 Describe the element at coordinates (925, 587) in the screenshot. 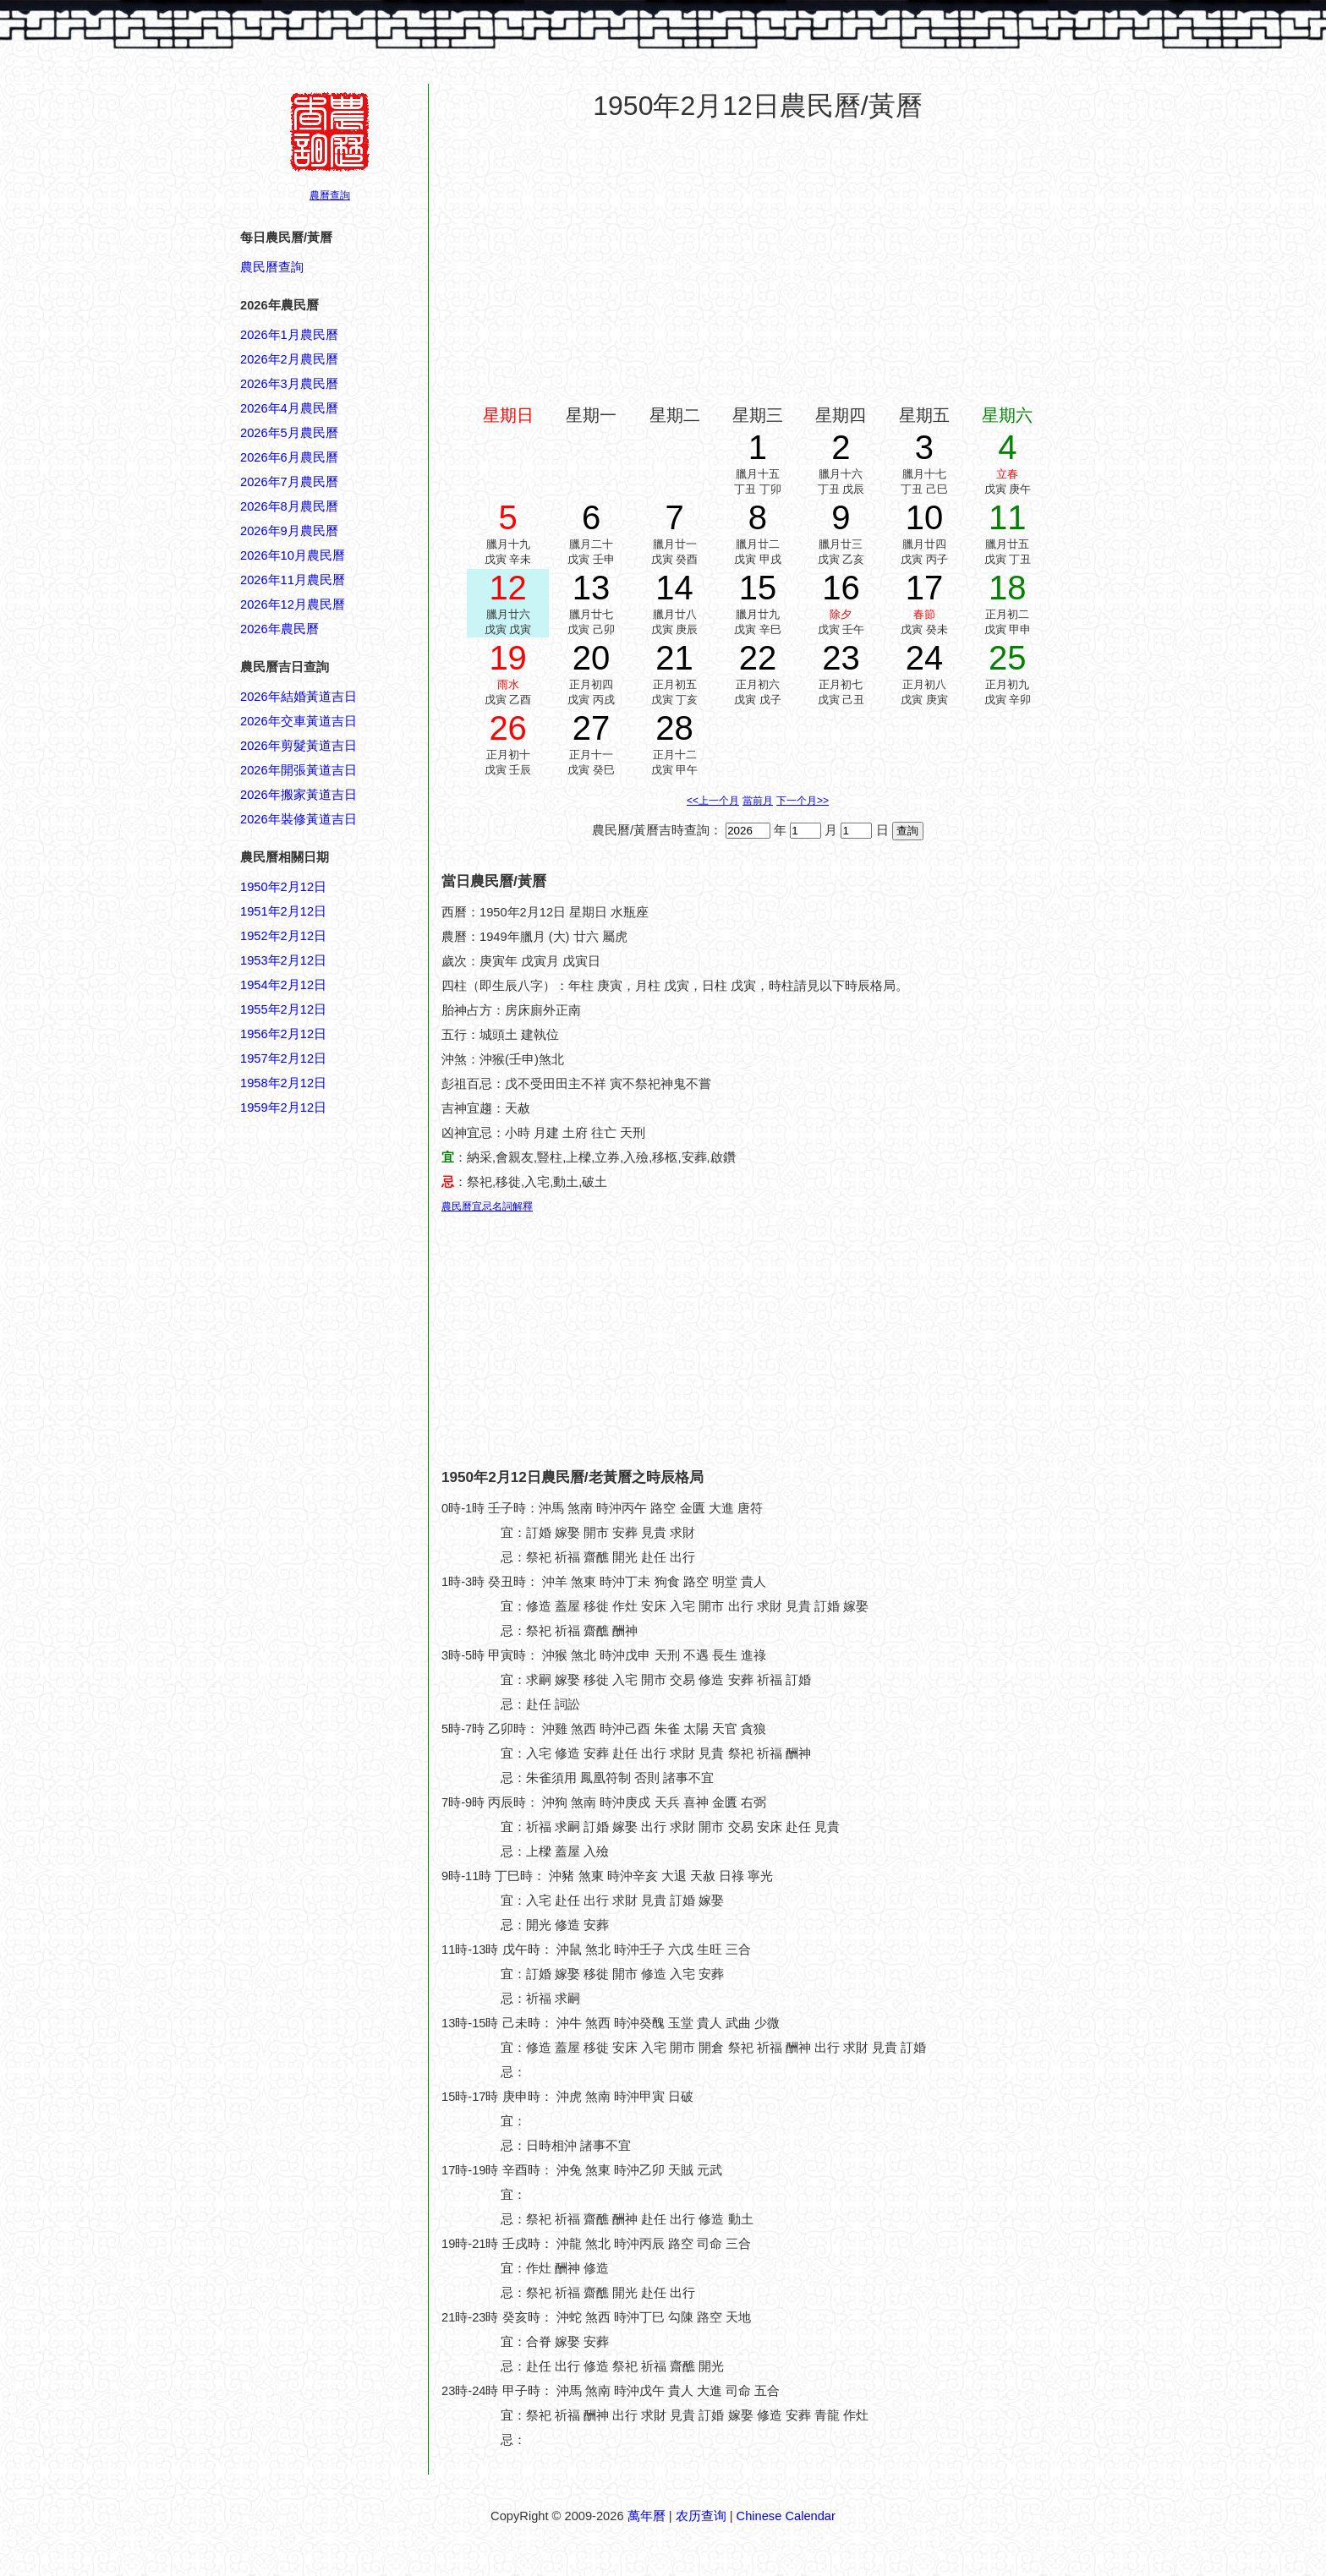

I see `17` at that location.